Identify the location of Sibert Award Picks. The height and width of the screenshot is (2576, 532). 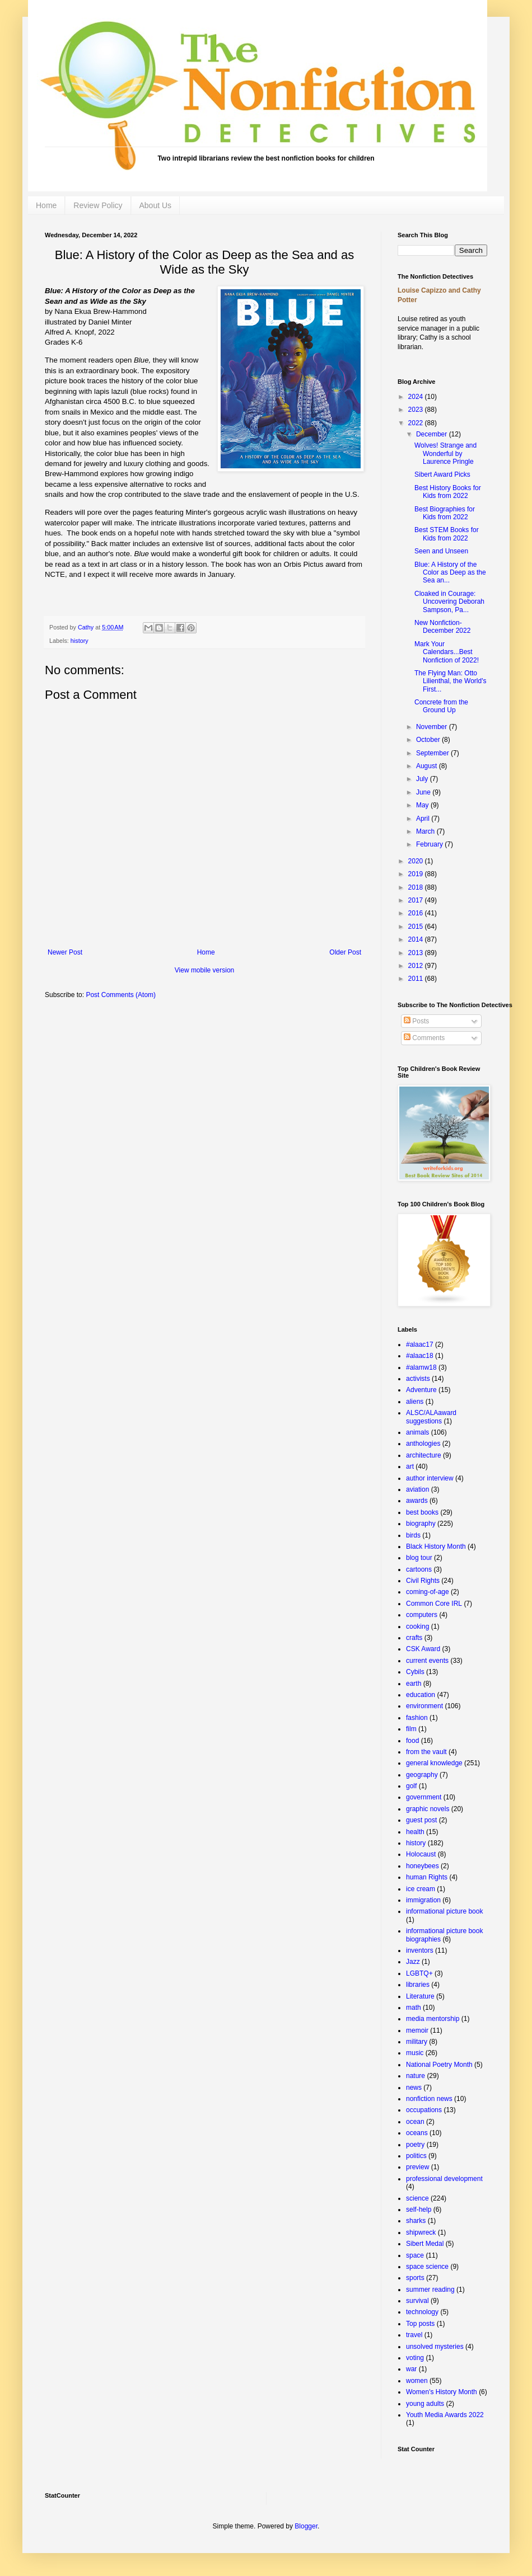
(442, 474).